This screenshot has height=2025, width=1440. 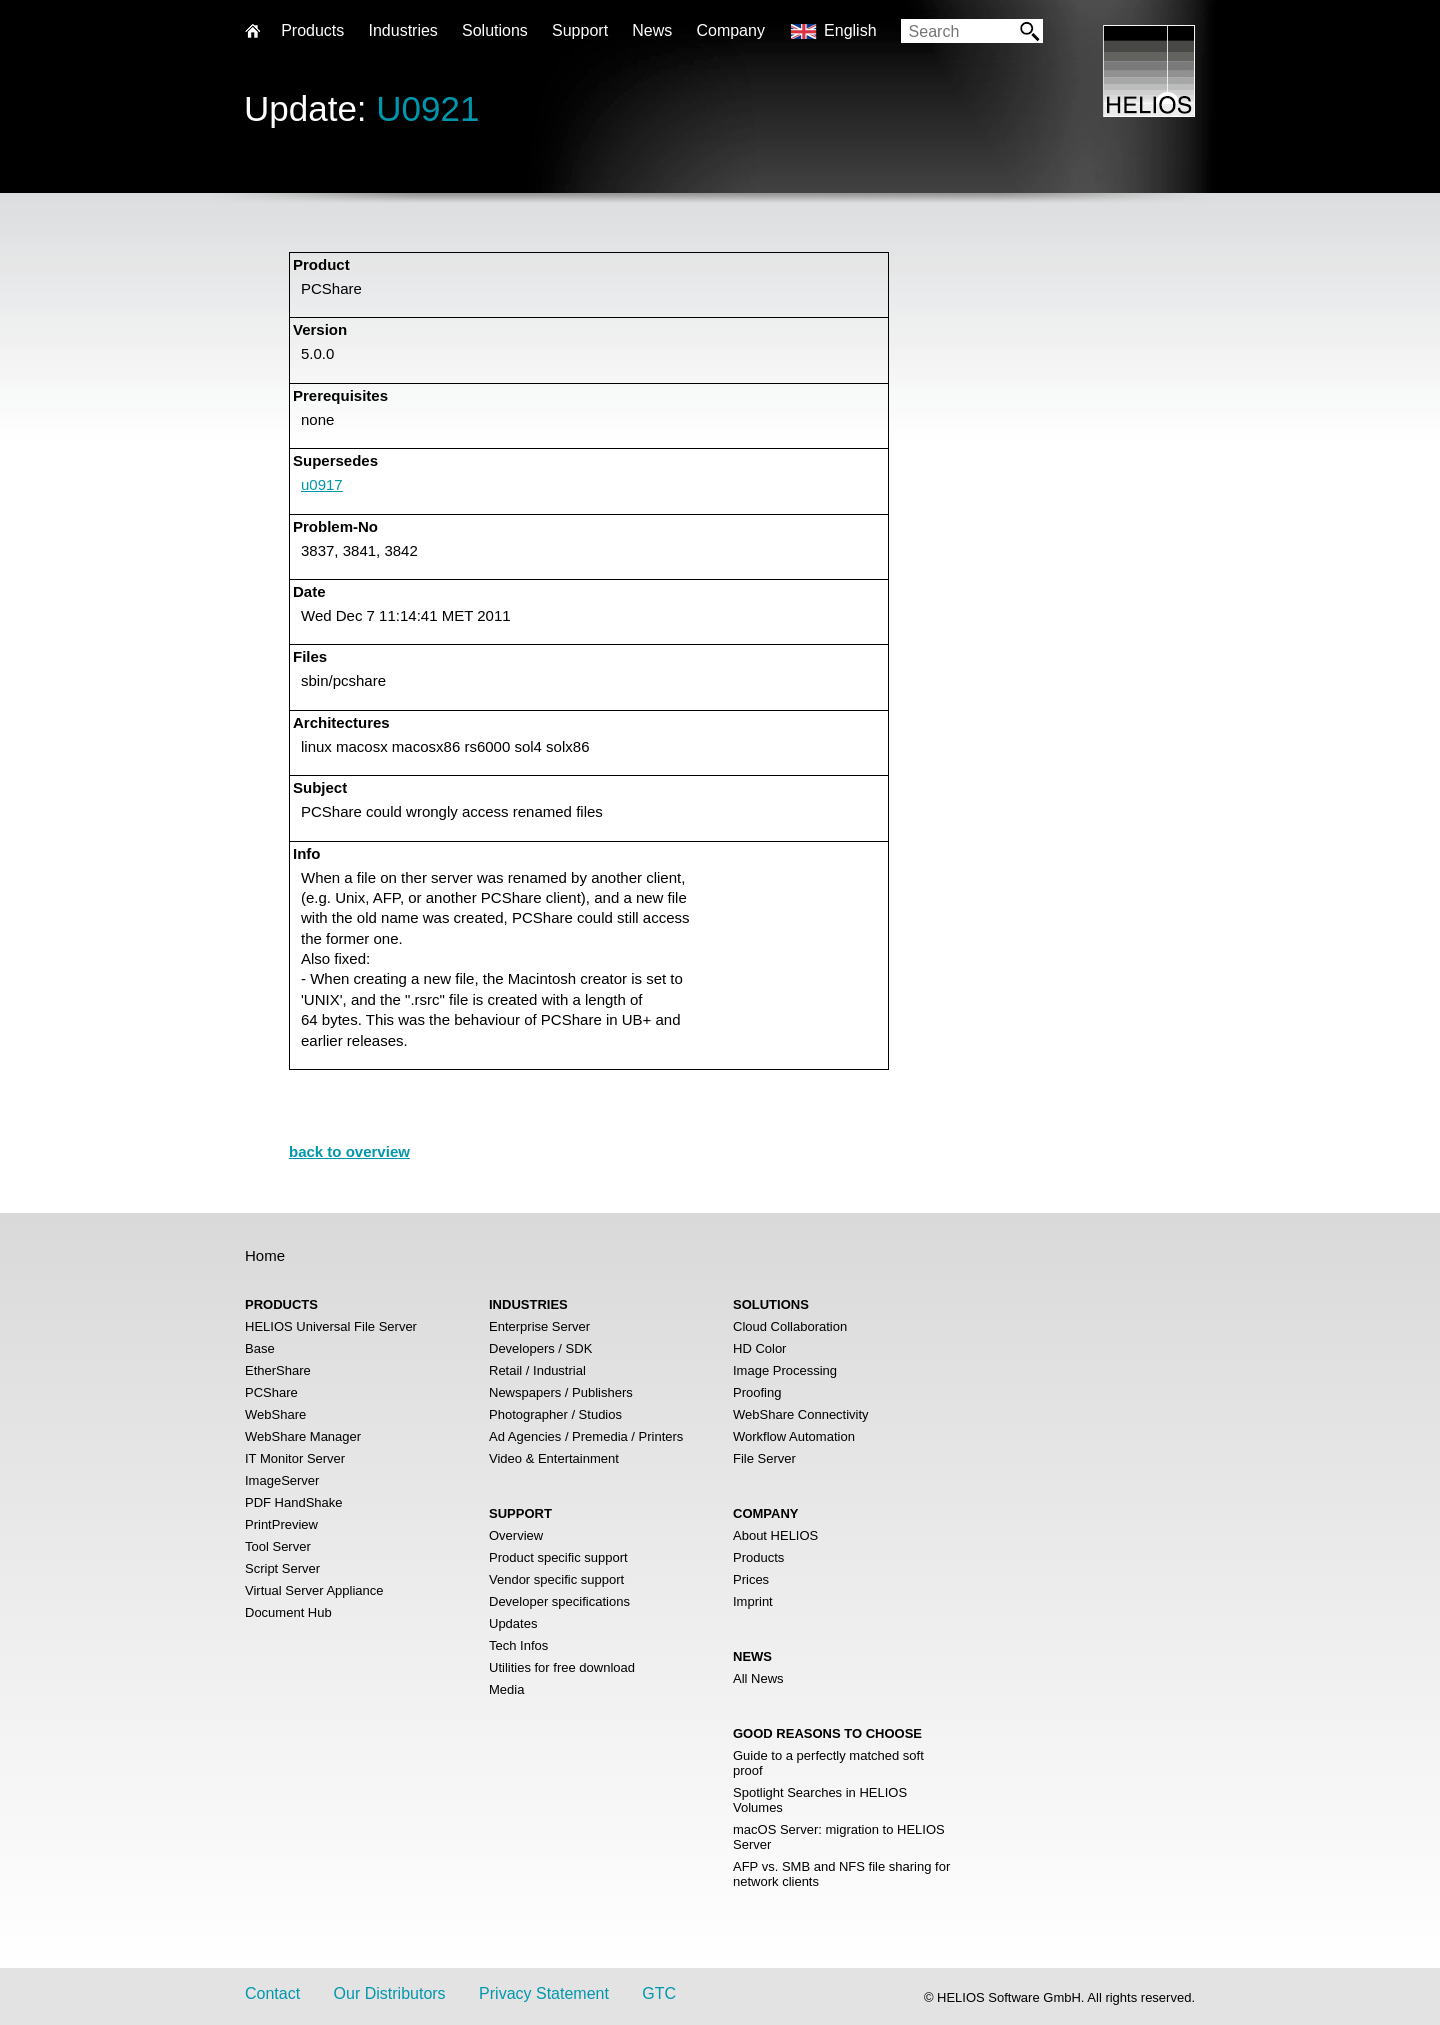 I want to click on Overview, so click(x=516, y=1535).